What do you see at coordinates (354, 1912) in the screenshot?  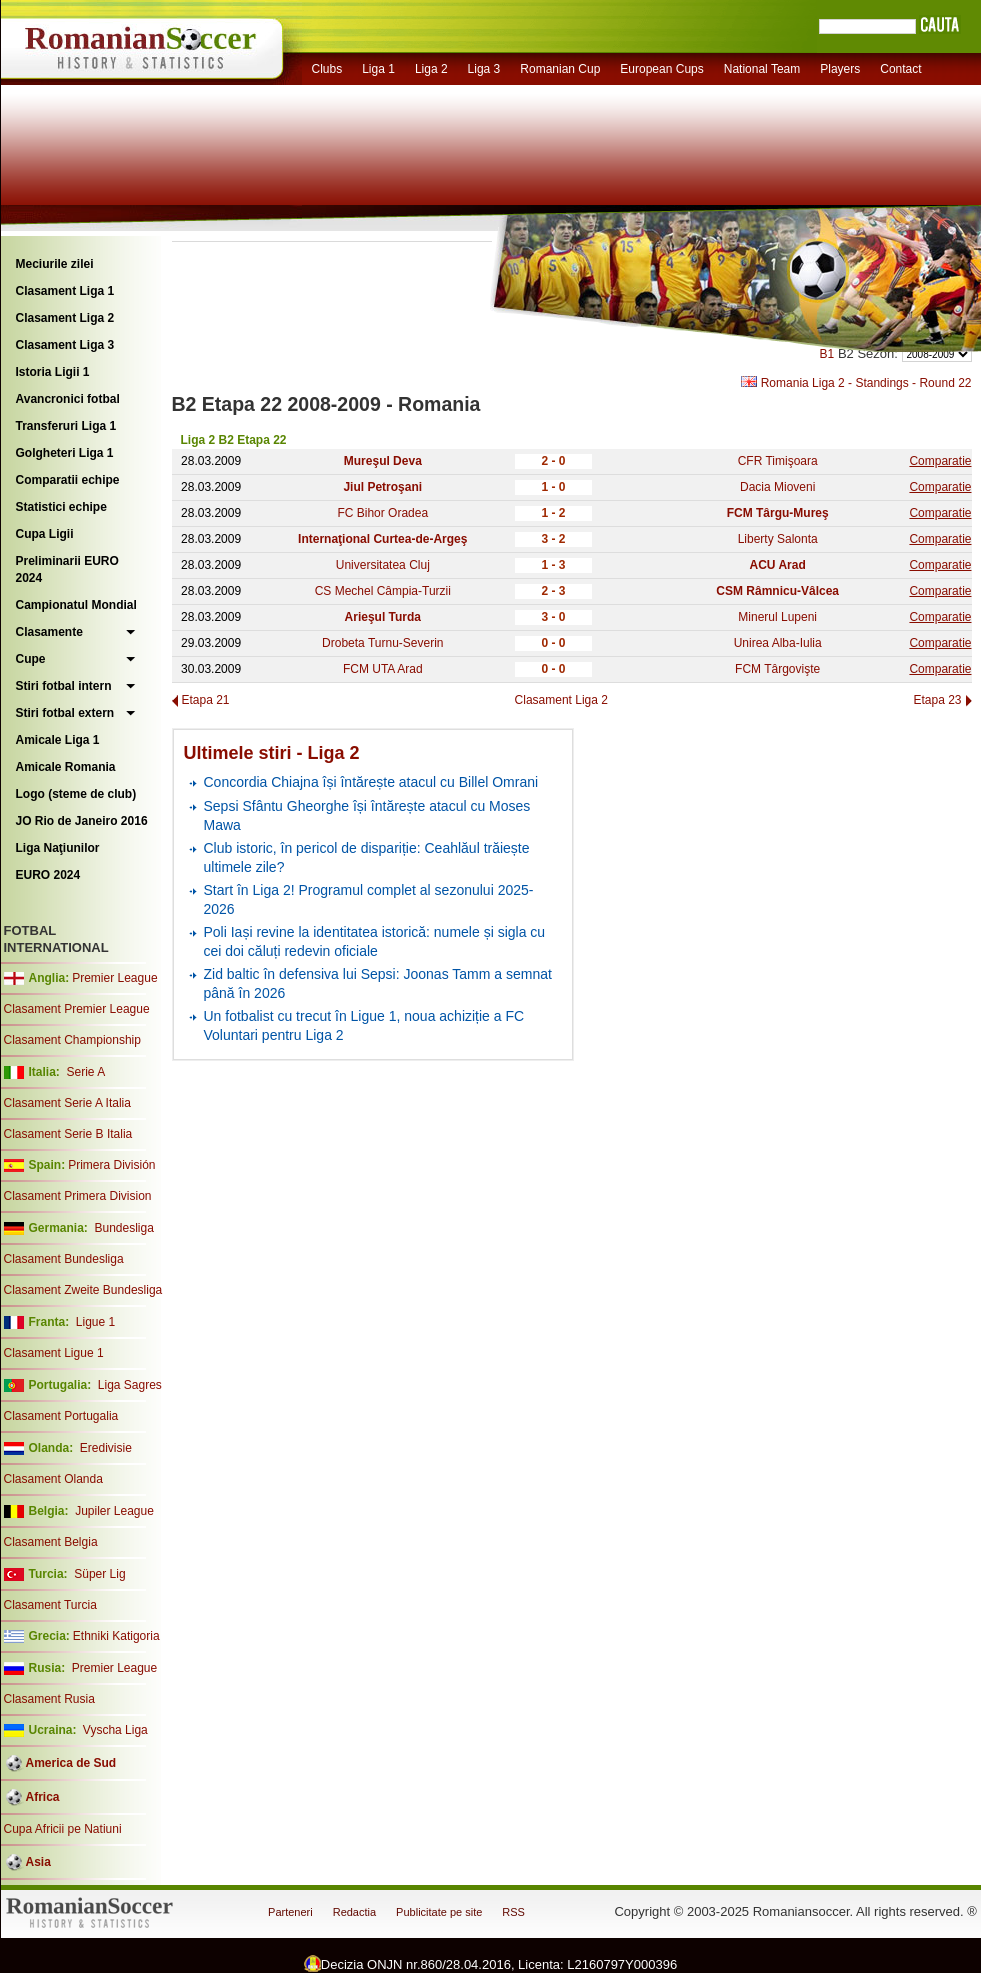 I see `Redactia` at bounding box center [354, 1912].